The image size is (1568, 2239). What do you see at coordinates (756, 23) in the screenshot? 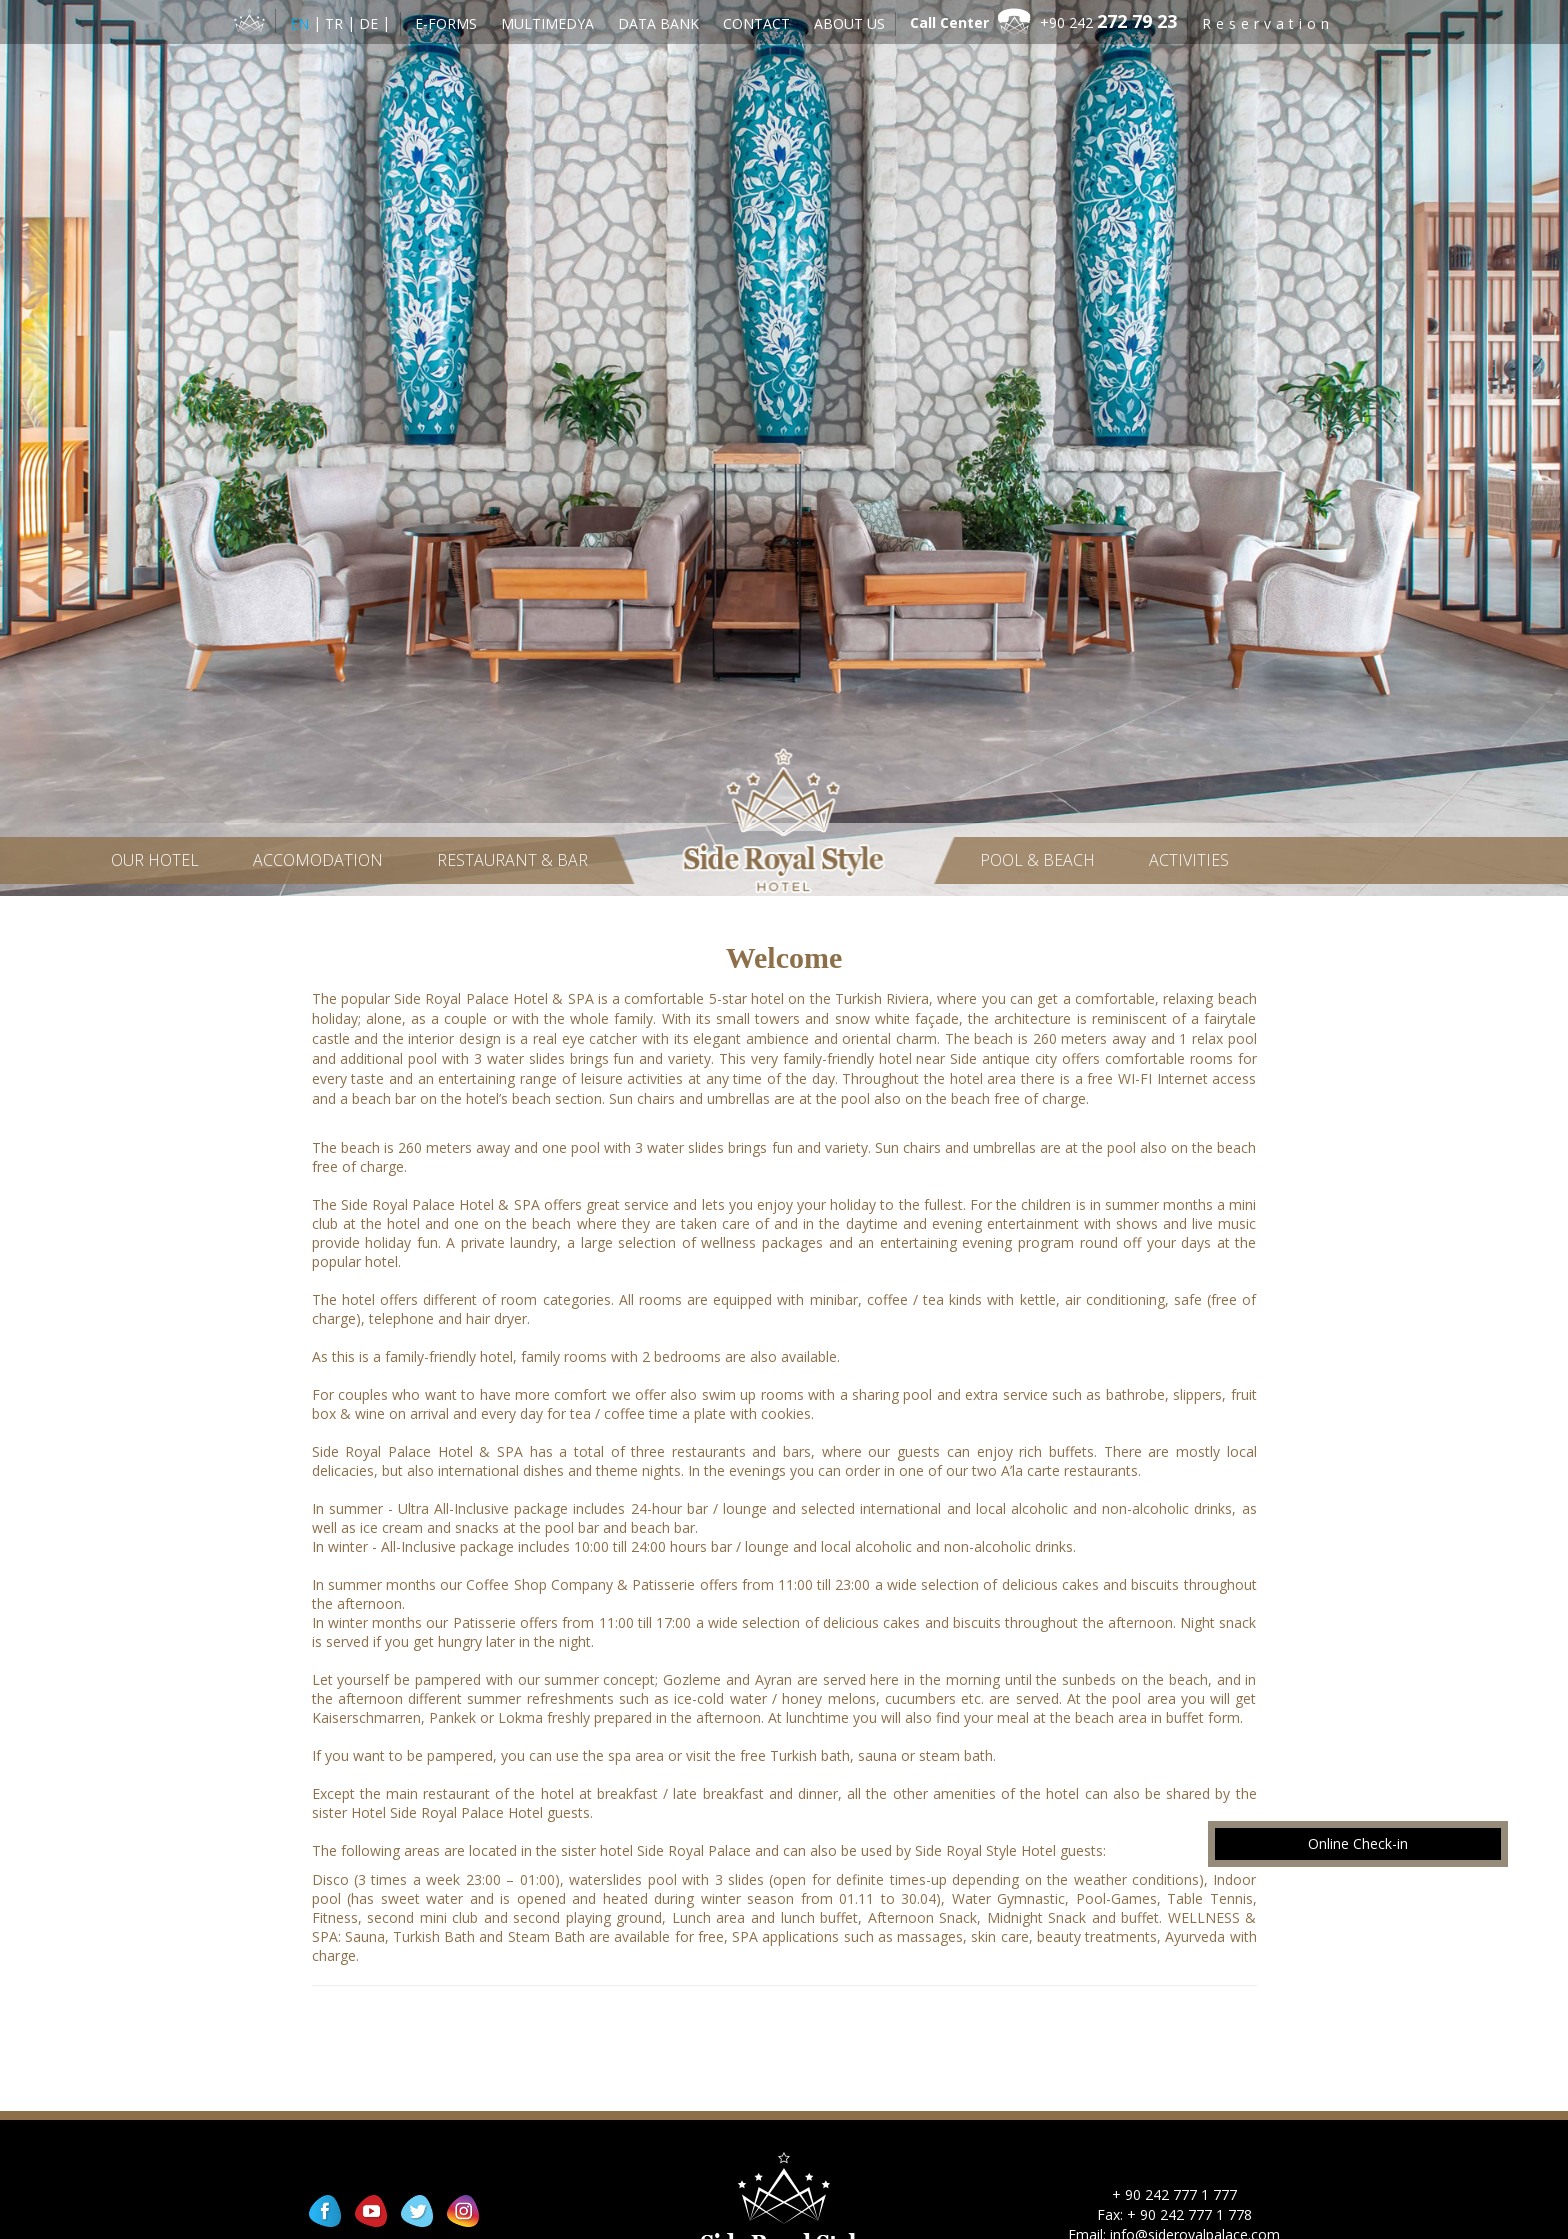
I see `Contact` at bounding box center [756, 23].